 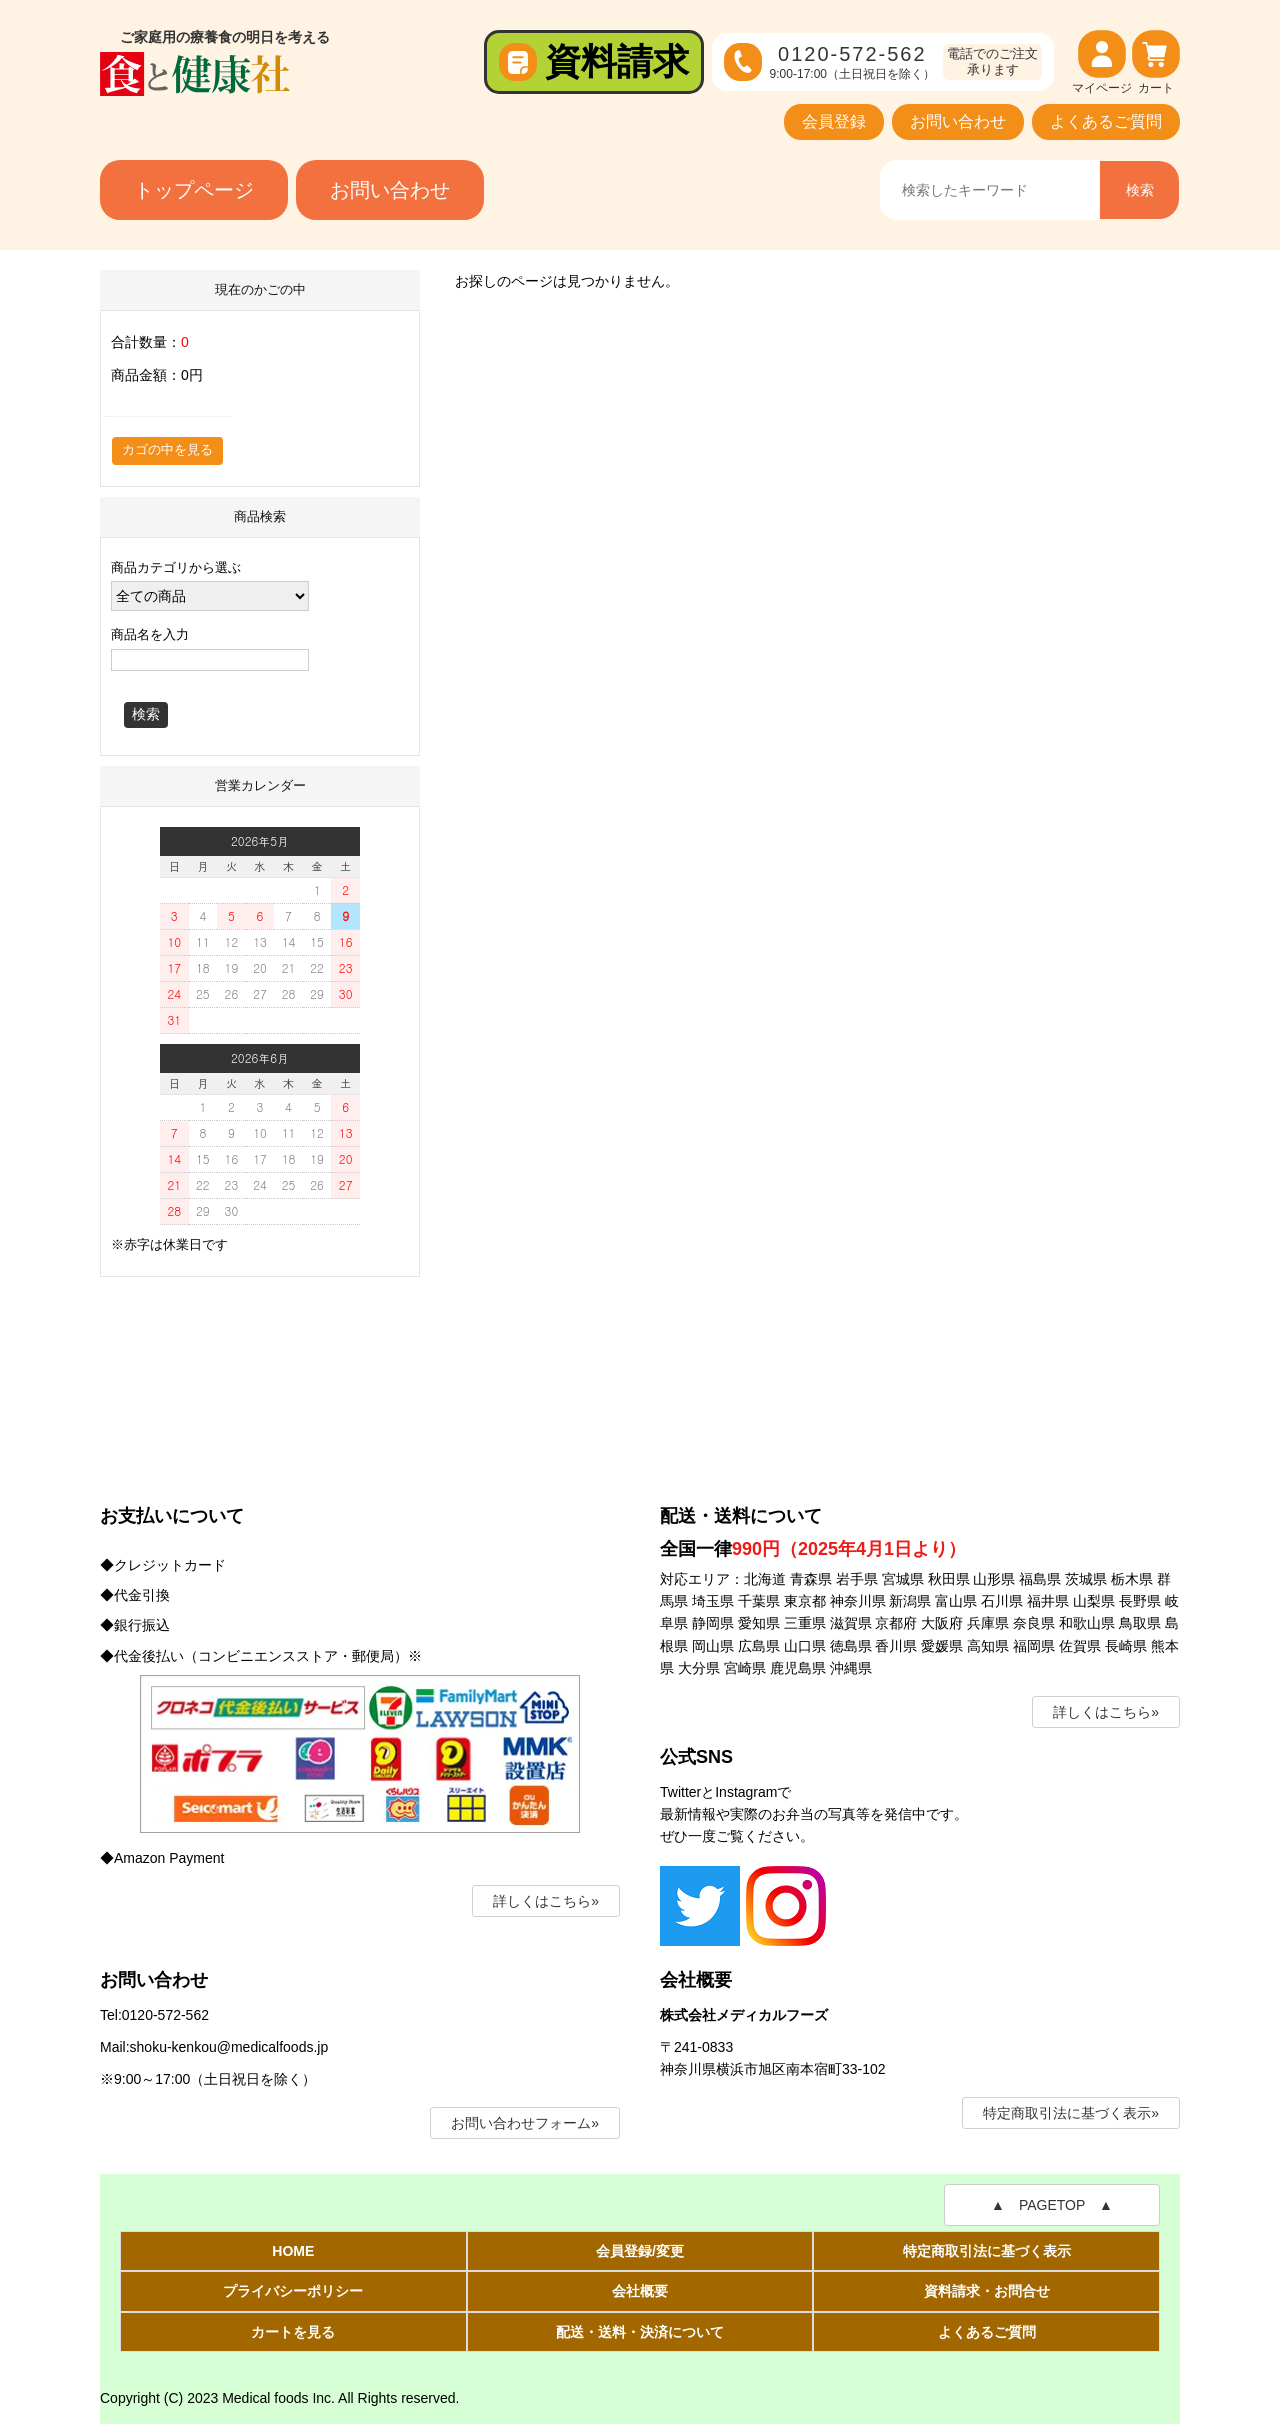 What do you see at coordinates (1052, 2205) in the screenshot?
I see `▲ PAGETOP ▲` at bounding box center [1052, 2205].